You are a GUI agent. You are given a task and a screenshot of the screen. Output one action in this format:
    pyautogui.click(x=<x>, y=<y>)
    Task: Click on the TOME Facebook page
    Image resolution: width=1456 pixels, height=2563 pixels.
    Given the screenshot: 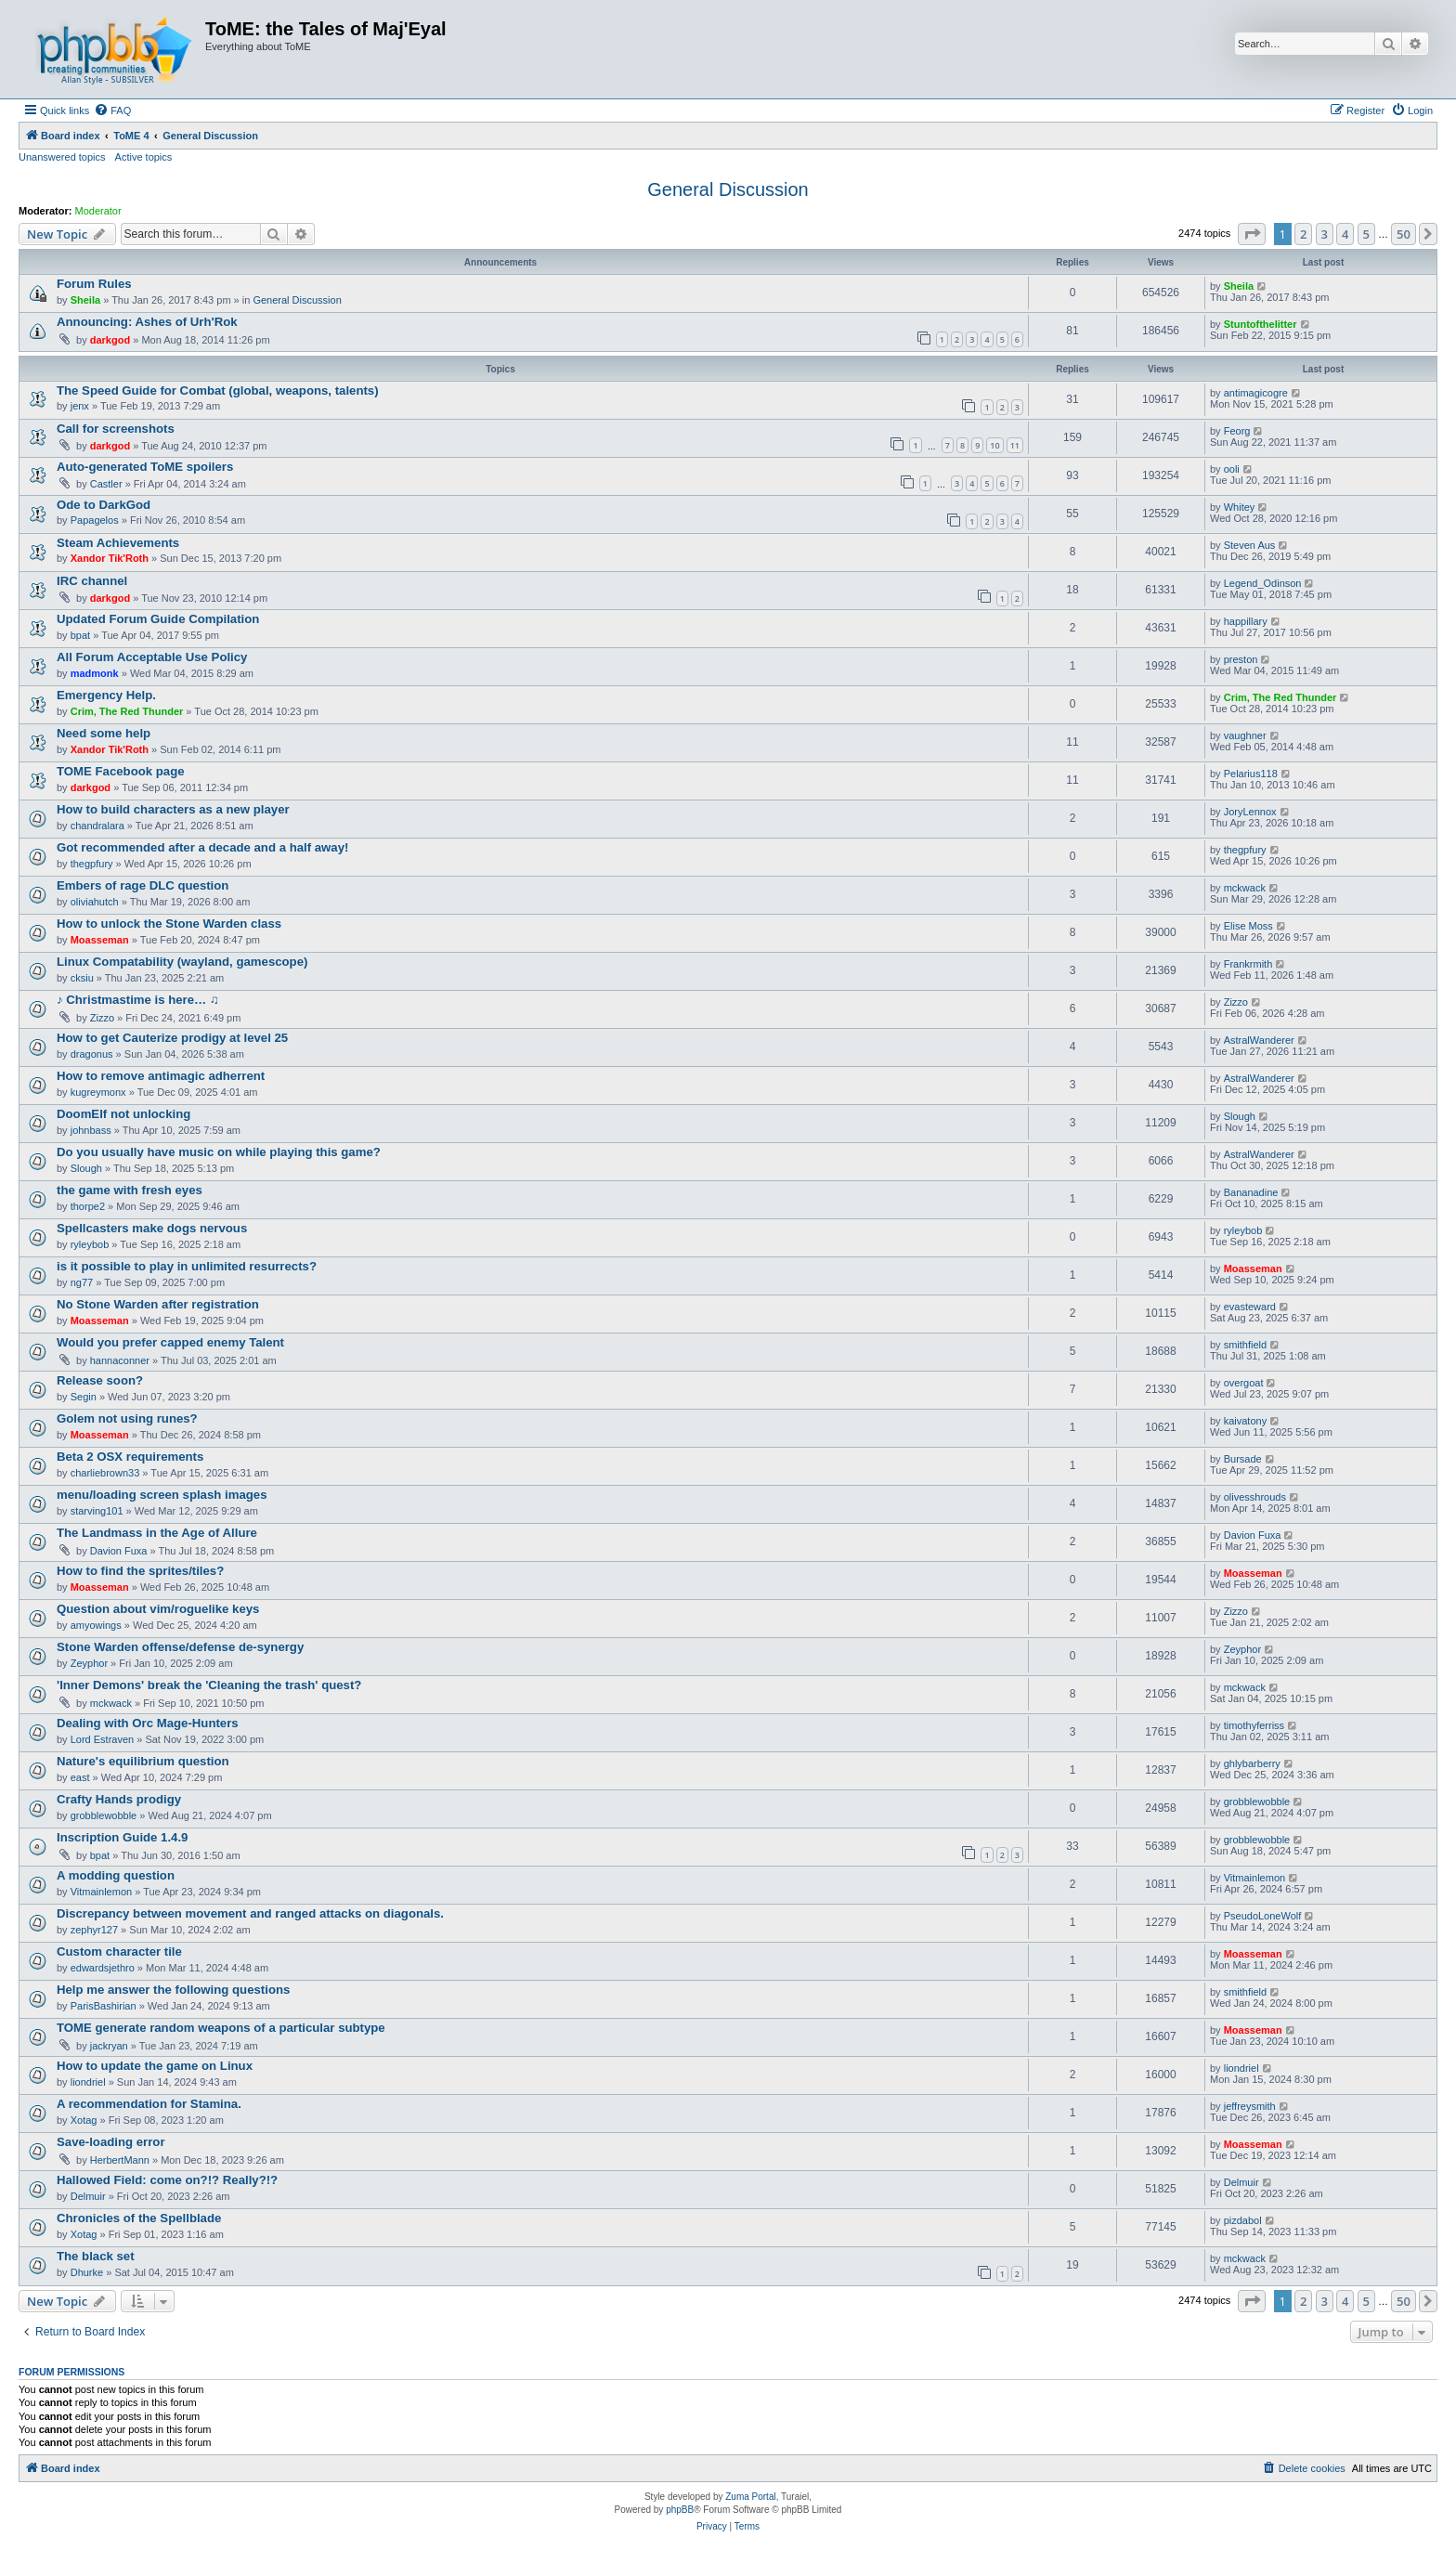 What is the action you would take?
    pyautogui.click(x=121, y=771)
    